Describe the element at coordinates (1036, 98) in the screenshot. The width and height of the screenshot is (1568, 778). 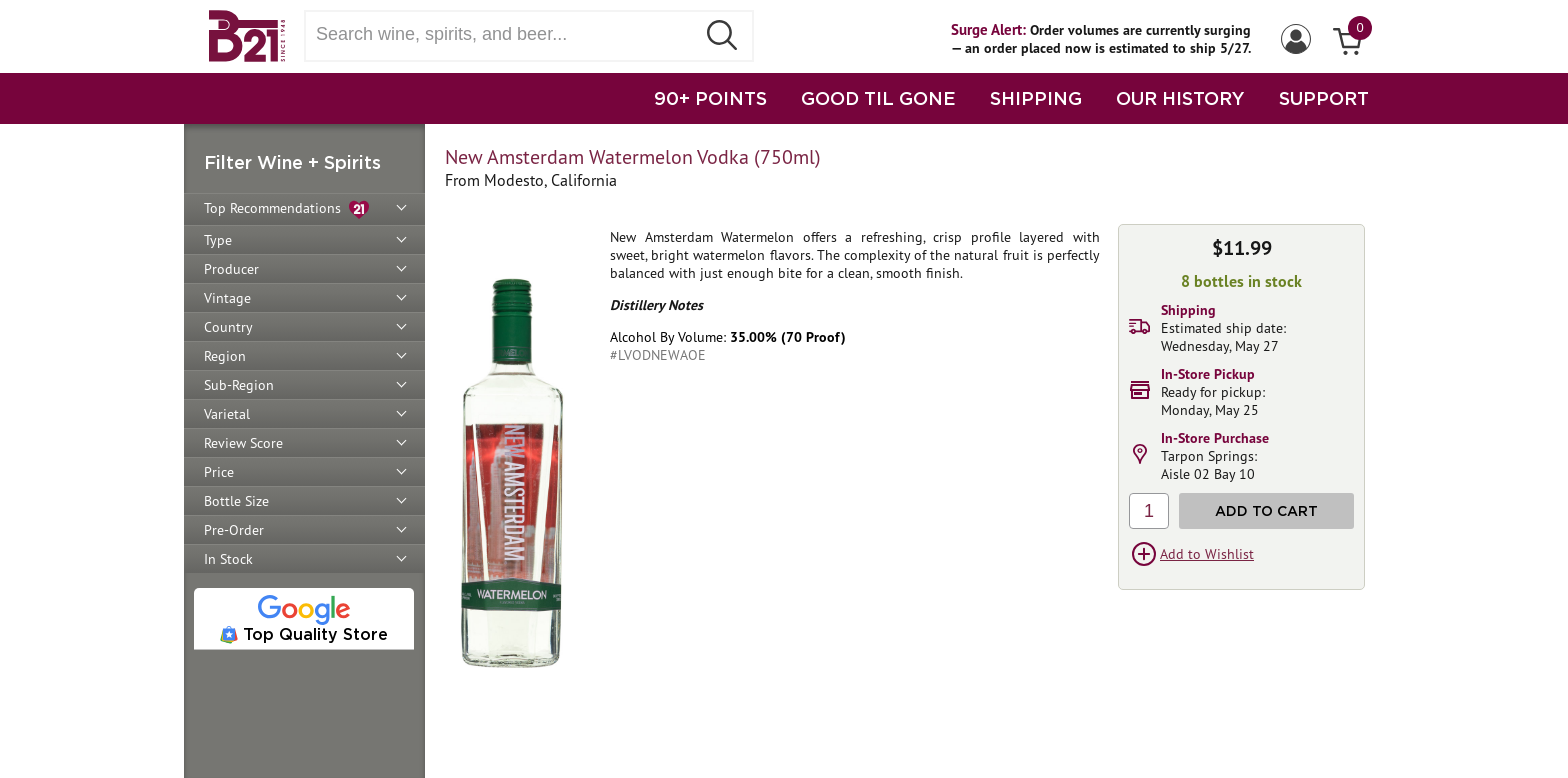
I see `SHIPPING` at that location.